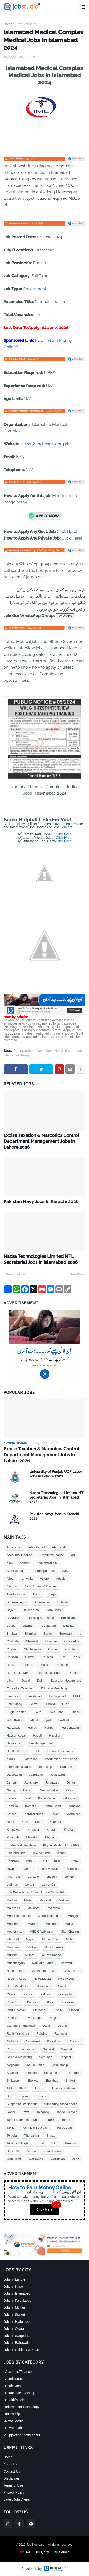  I want to click on Burewala, so click(65, 1633).